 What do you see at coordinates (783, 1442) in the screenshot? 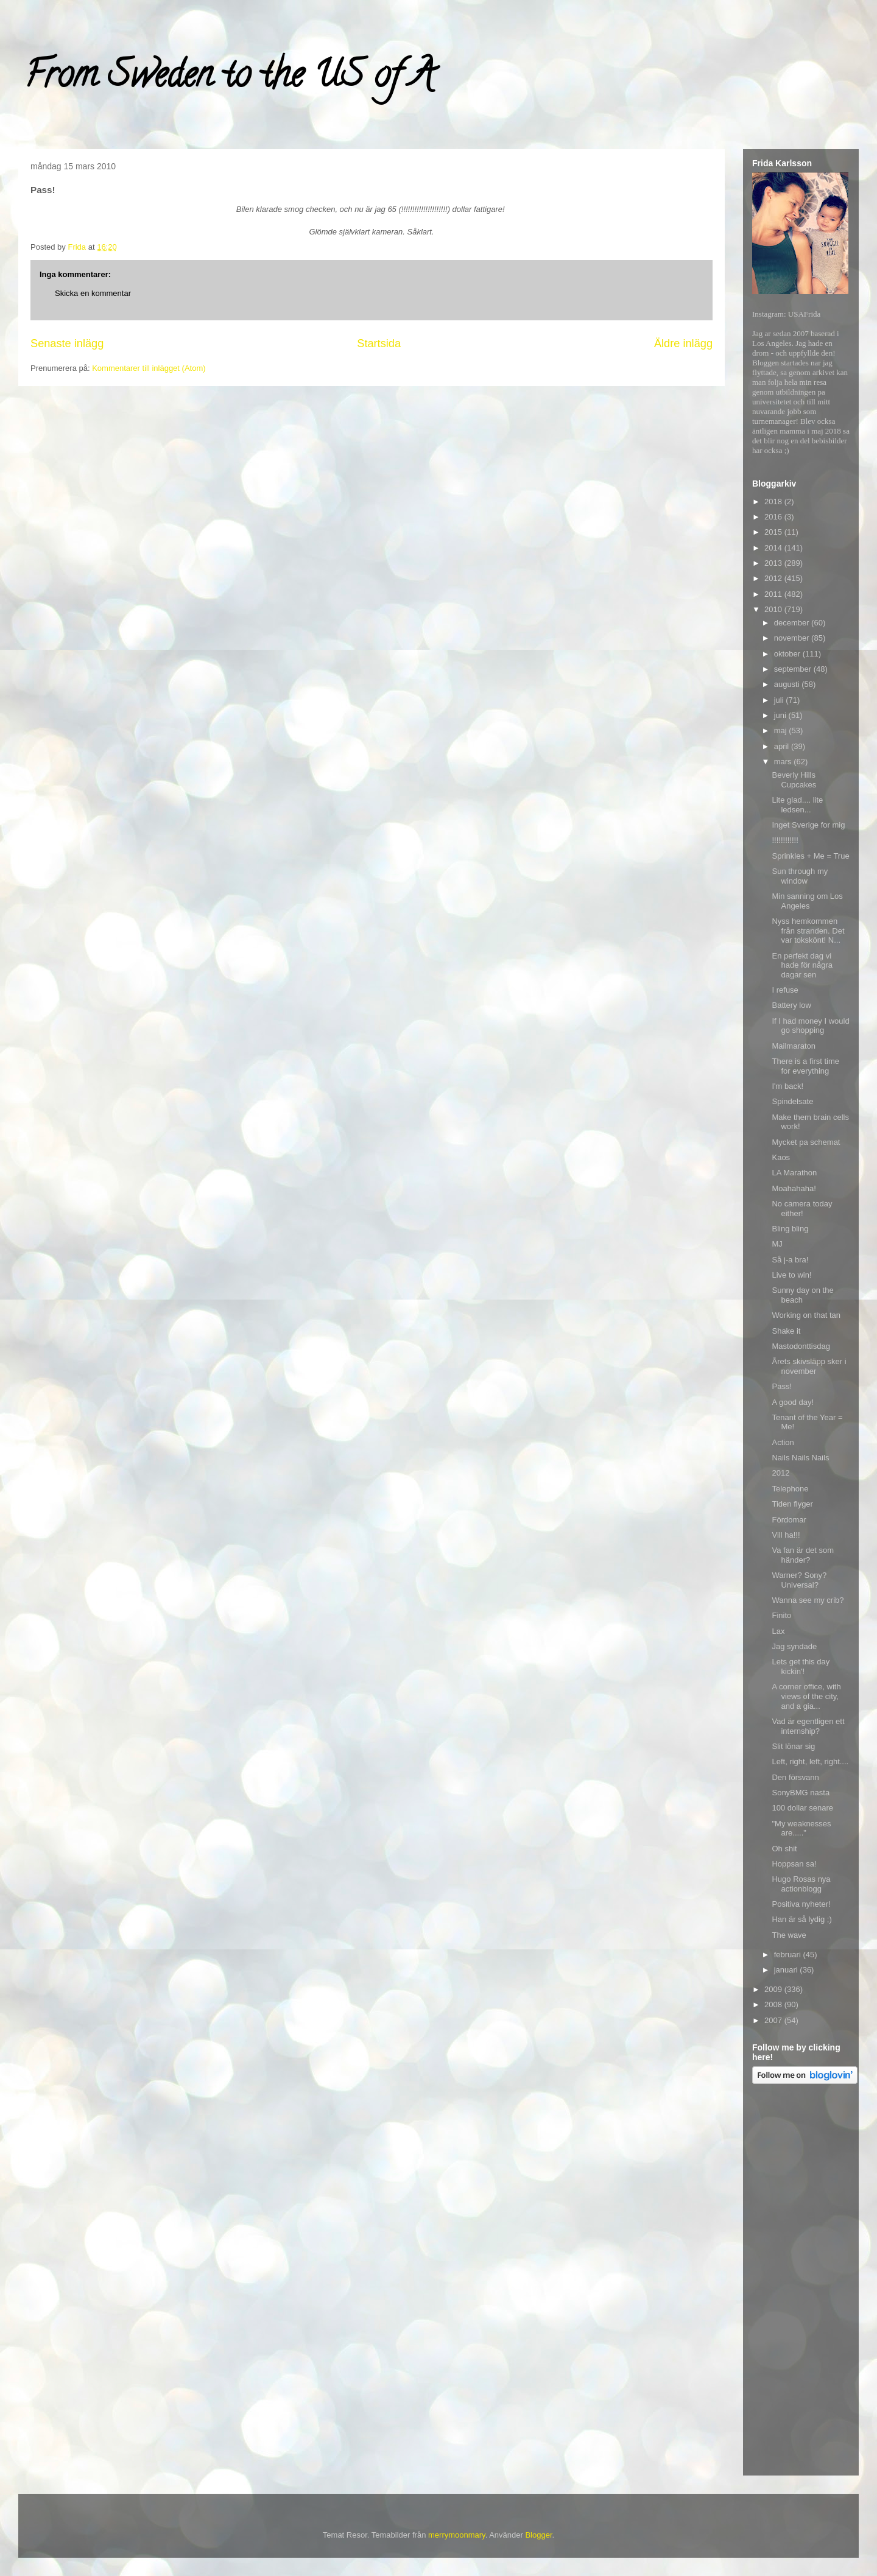
I see `Action` at bounding box center [783, 1442].